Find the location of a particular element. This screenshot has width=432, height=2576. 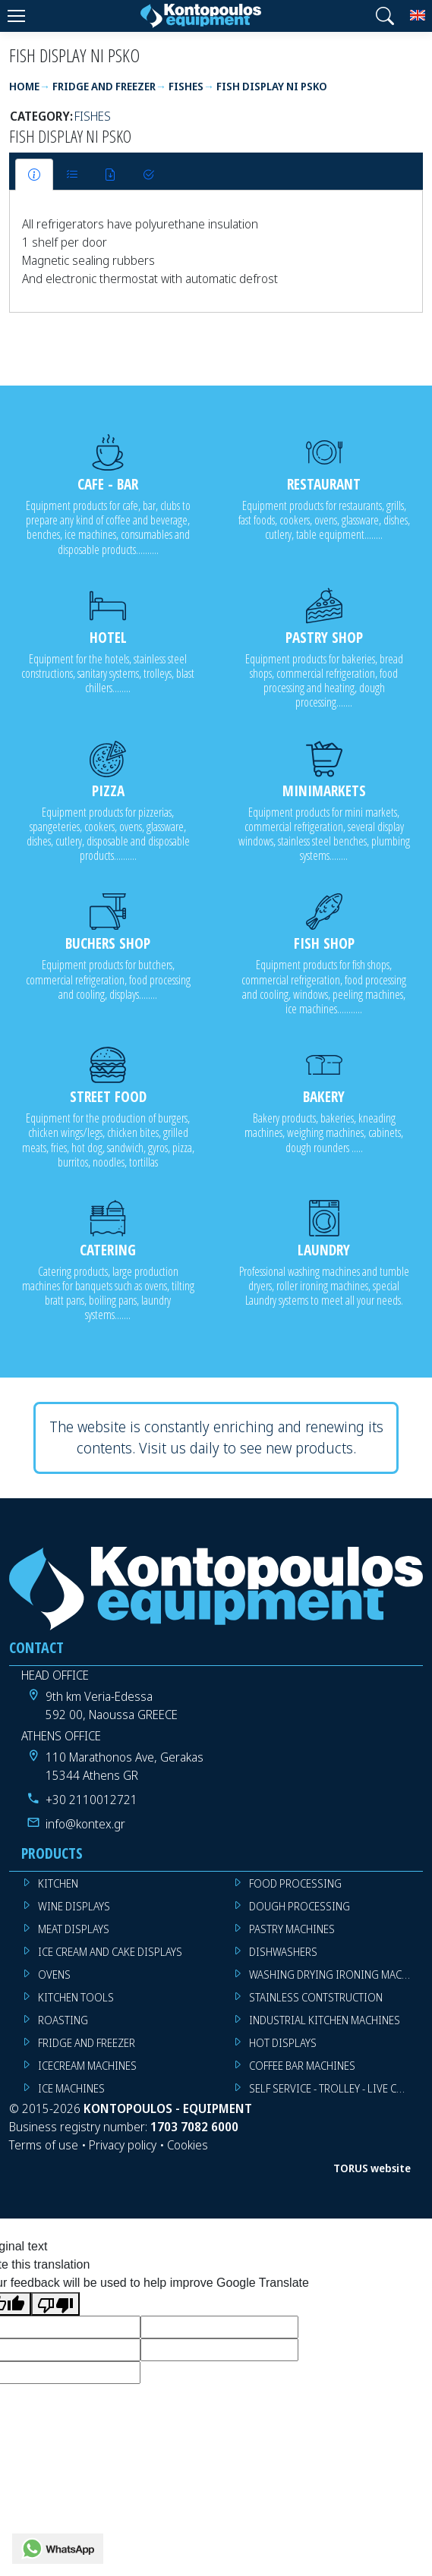

PASTRY MACHINES is located at coordinates (292, 1929).